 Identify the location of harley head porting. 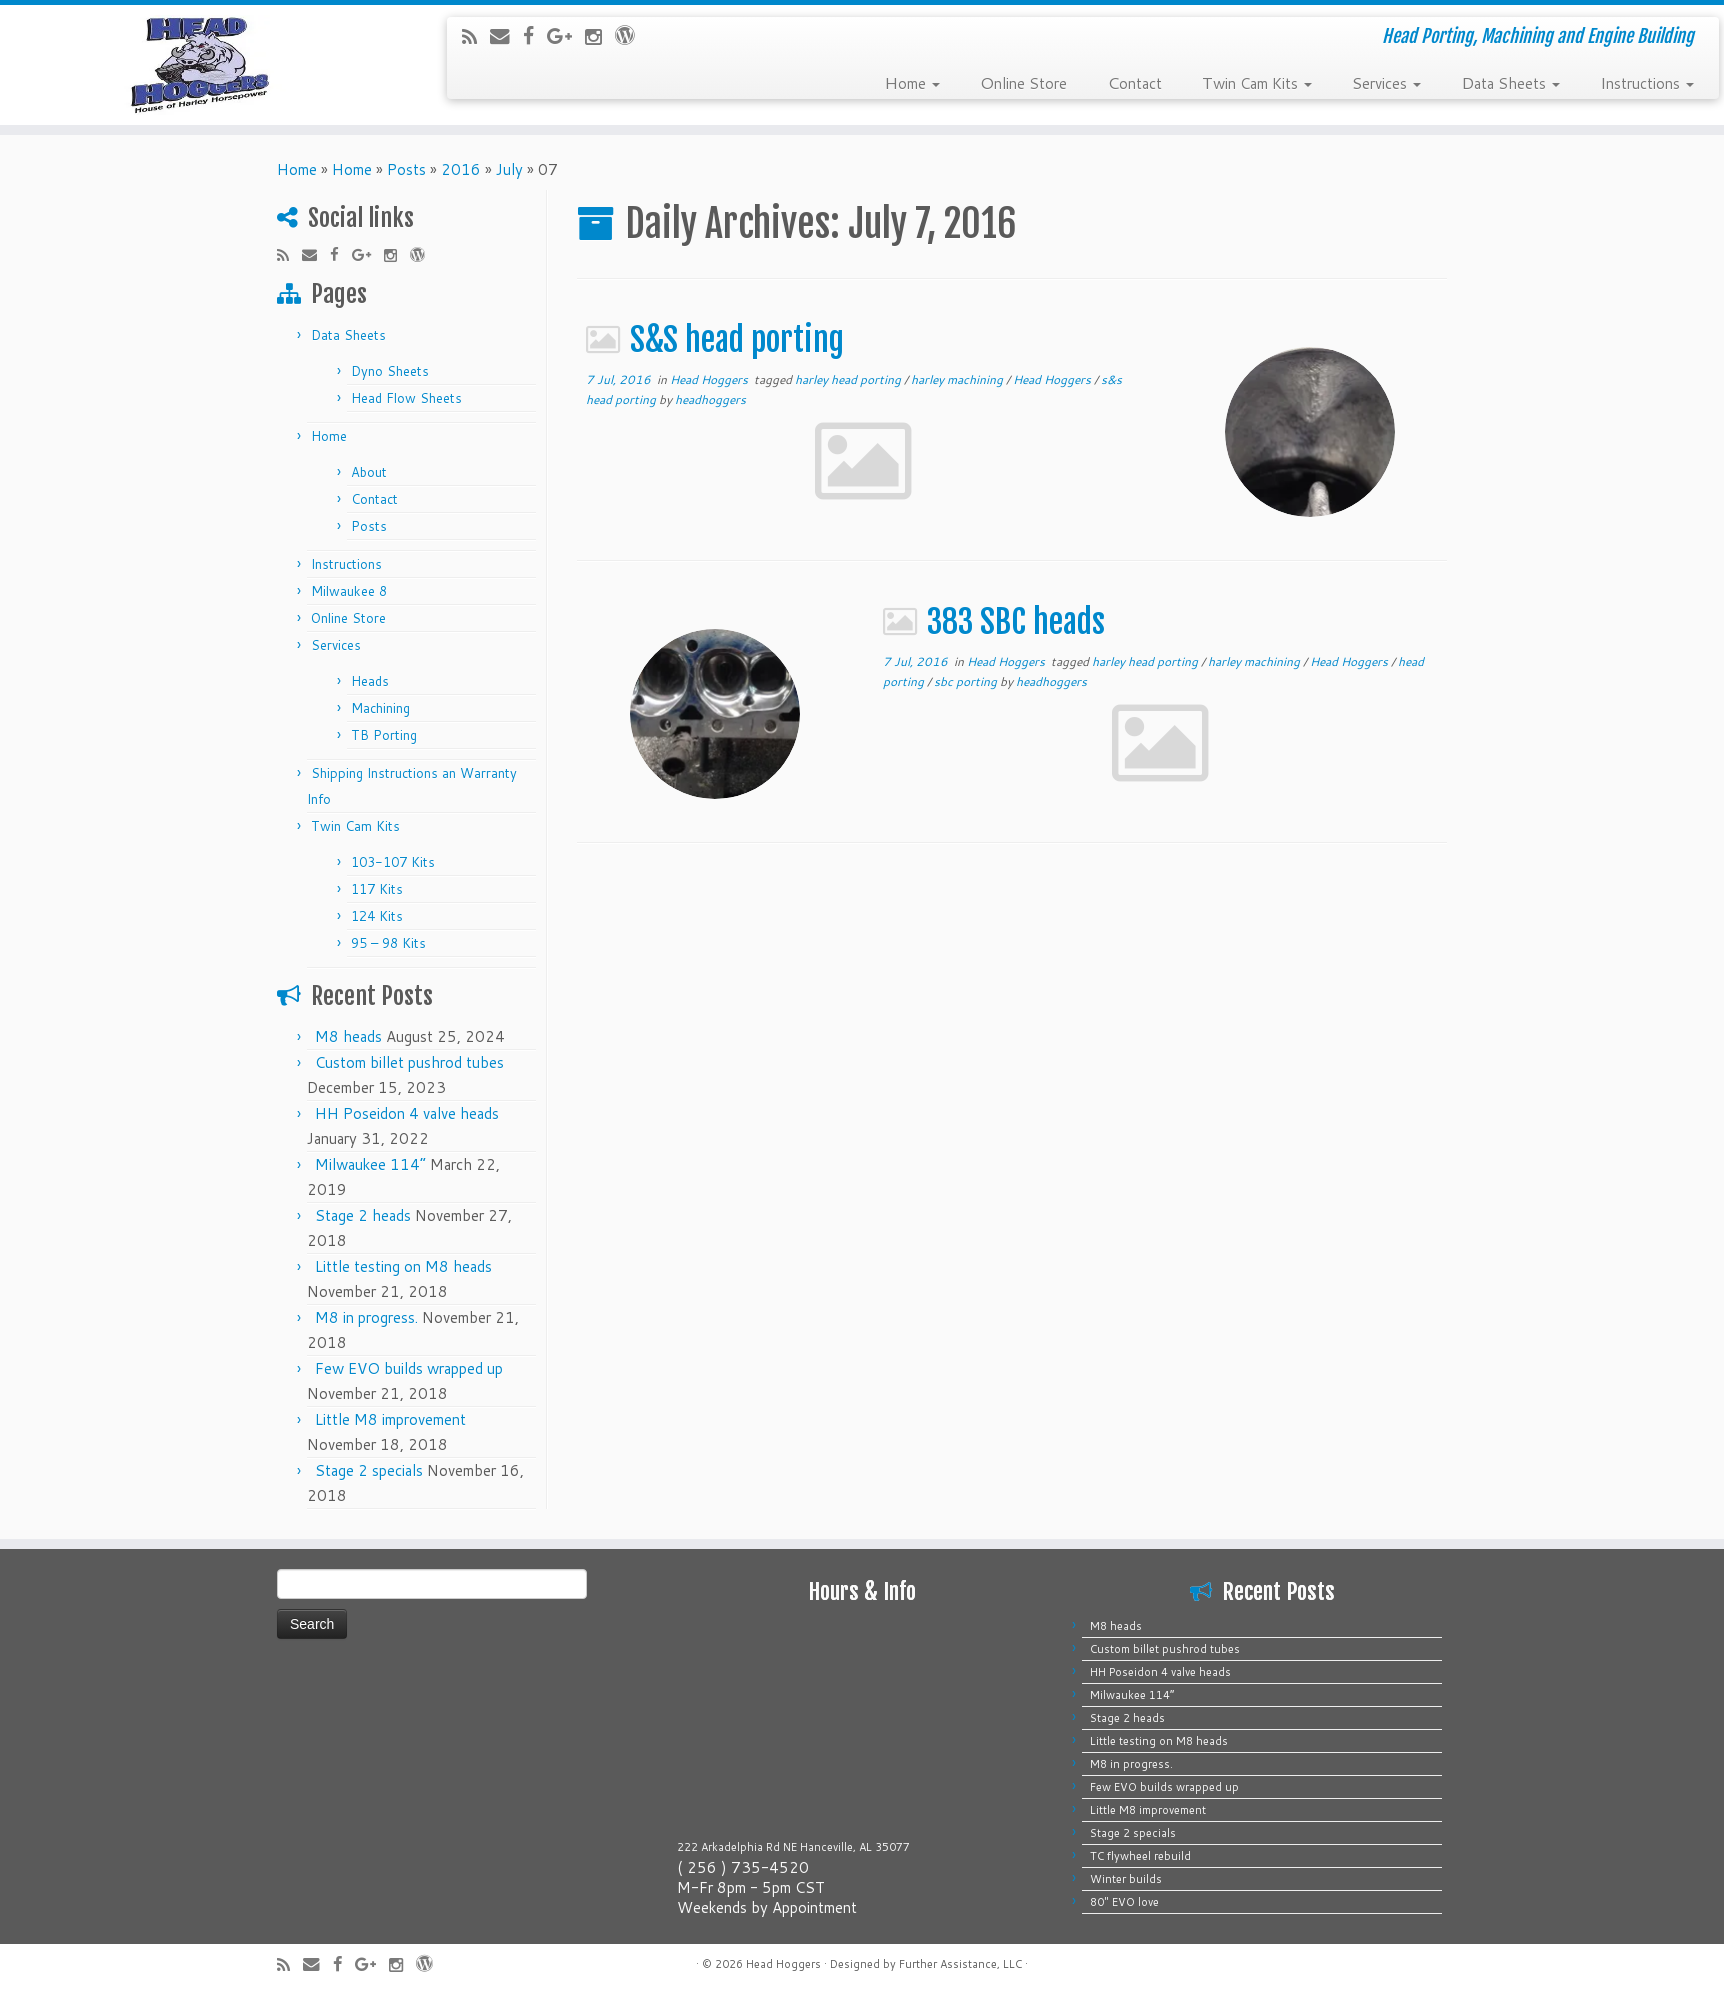
(849, 379).